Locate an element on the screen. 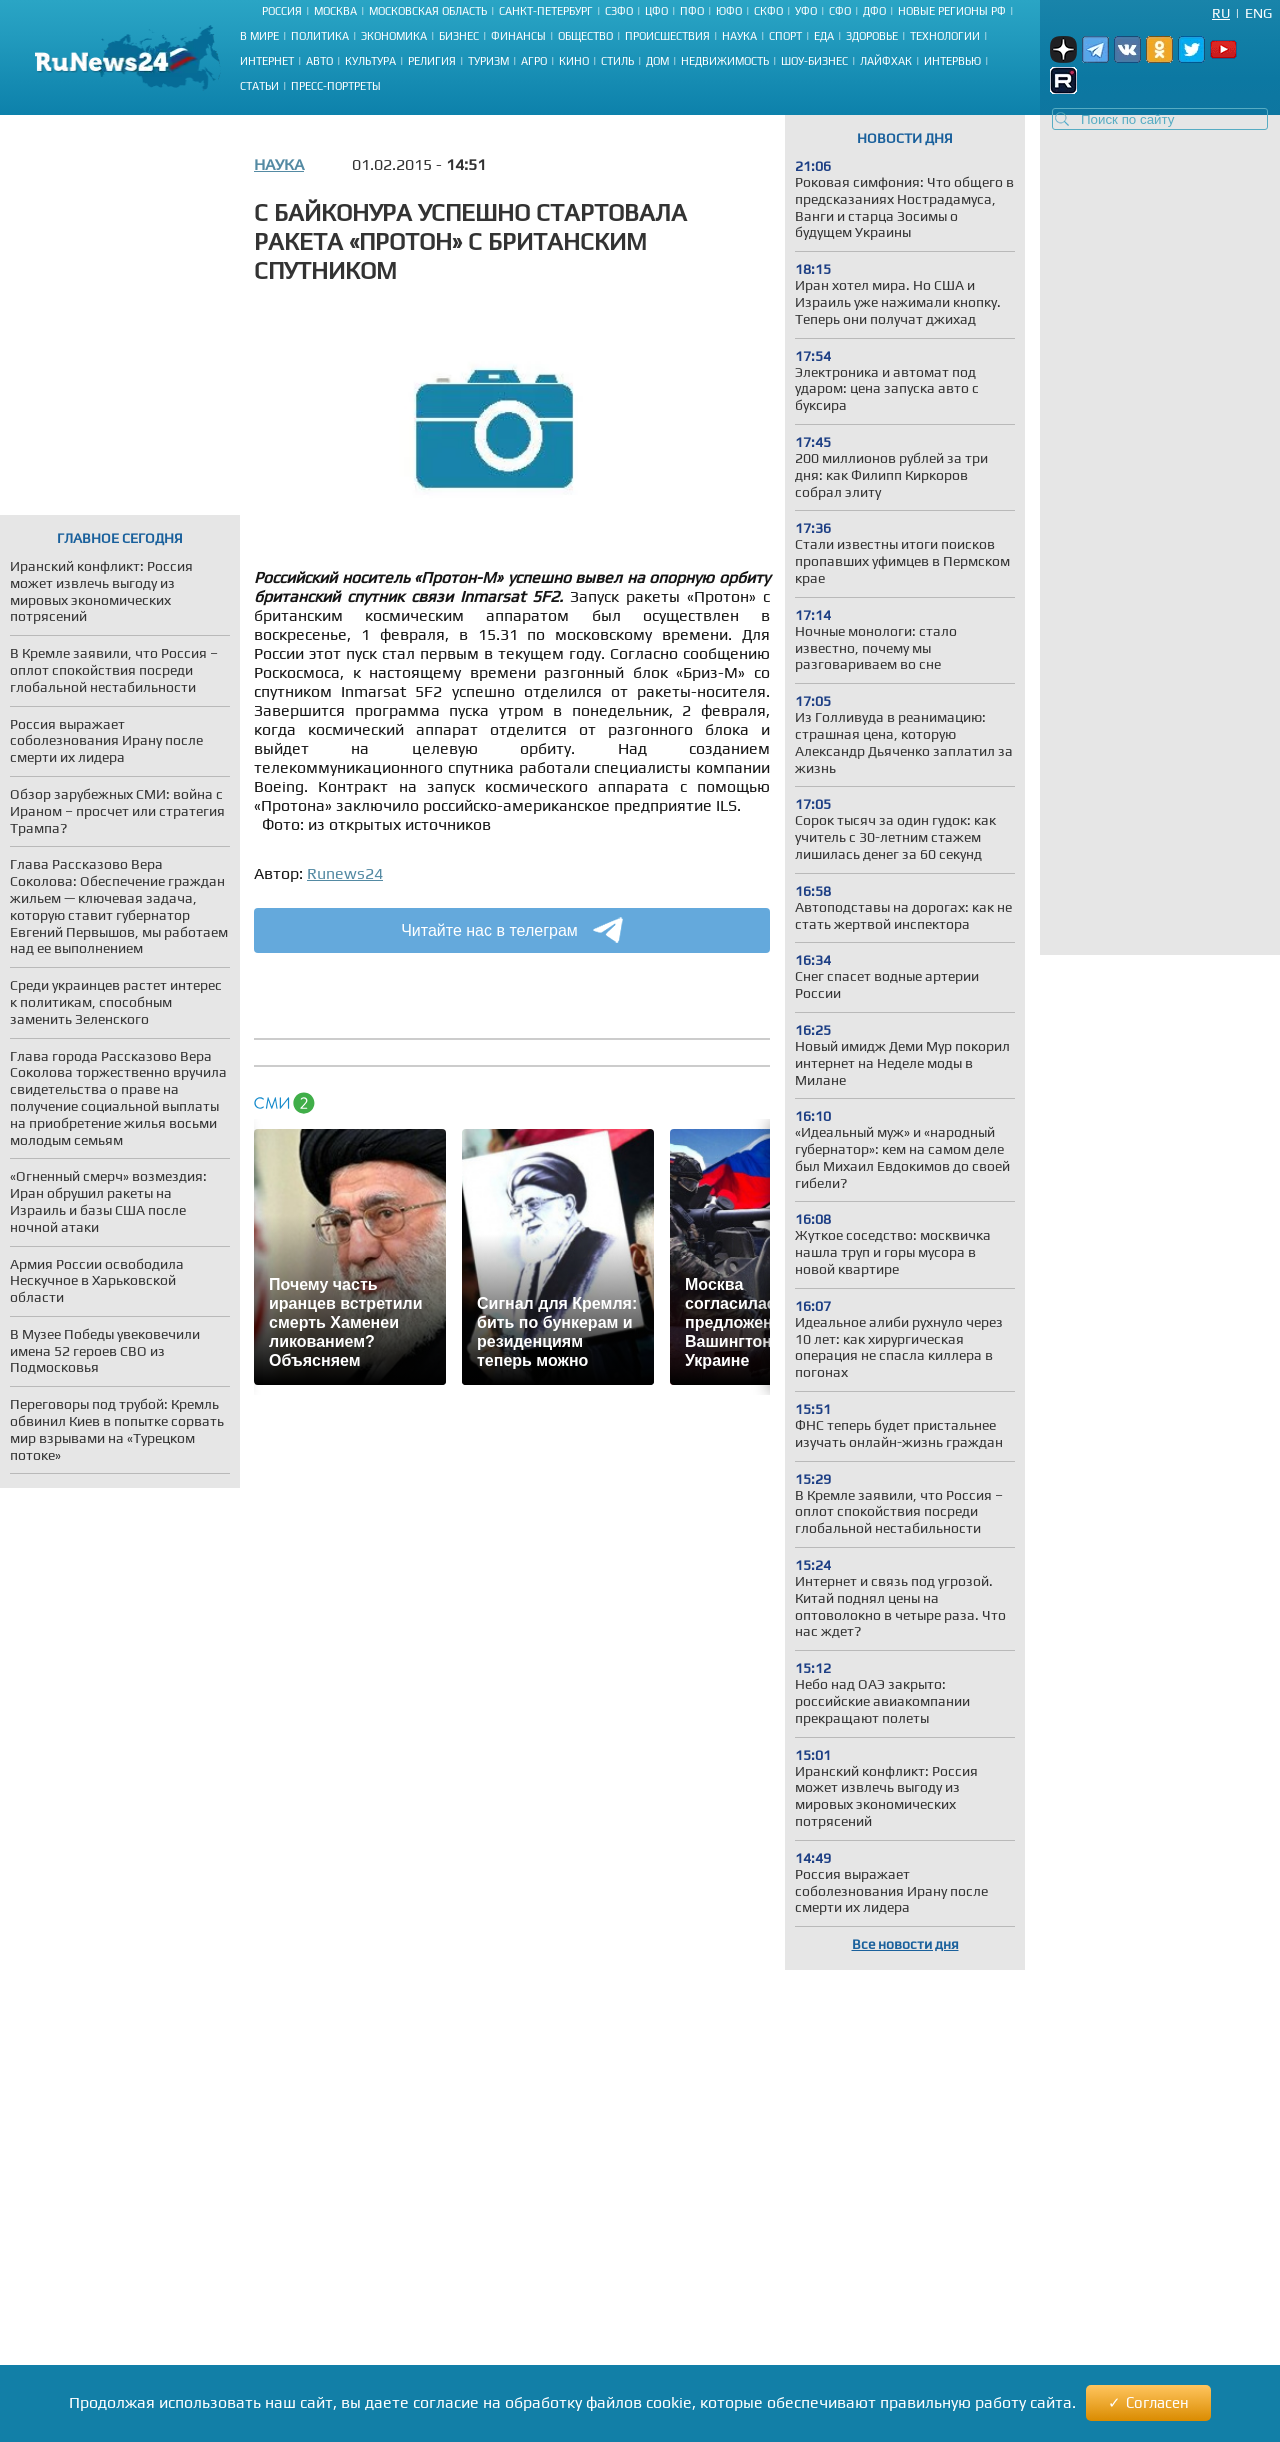  Туризм is located at coordinates (488, 61).